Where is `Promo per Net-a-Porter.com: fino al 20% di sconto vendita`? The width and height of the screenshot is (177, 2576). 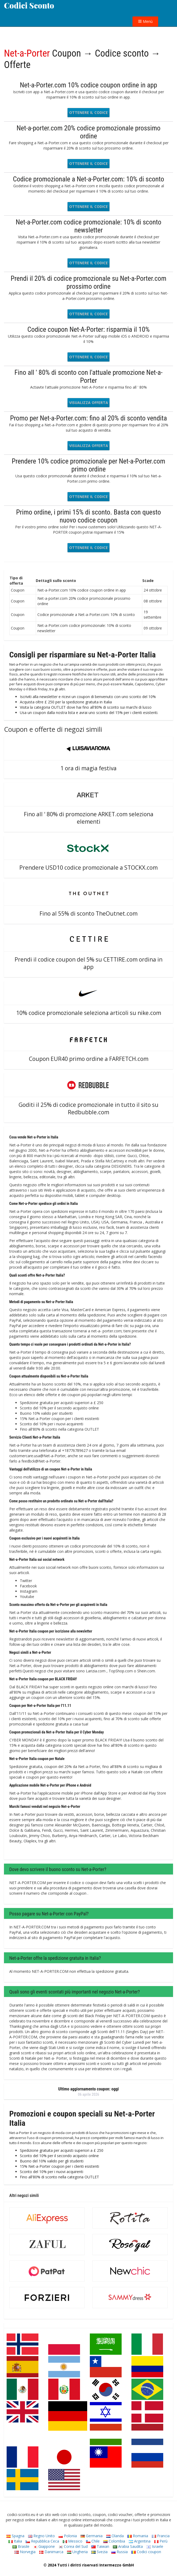
Promo per Net-a-Porter.com: fino al 20% di sconto vendita is located at coordinates (88, 418).